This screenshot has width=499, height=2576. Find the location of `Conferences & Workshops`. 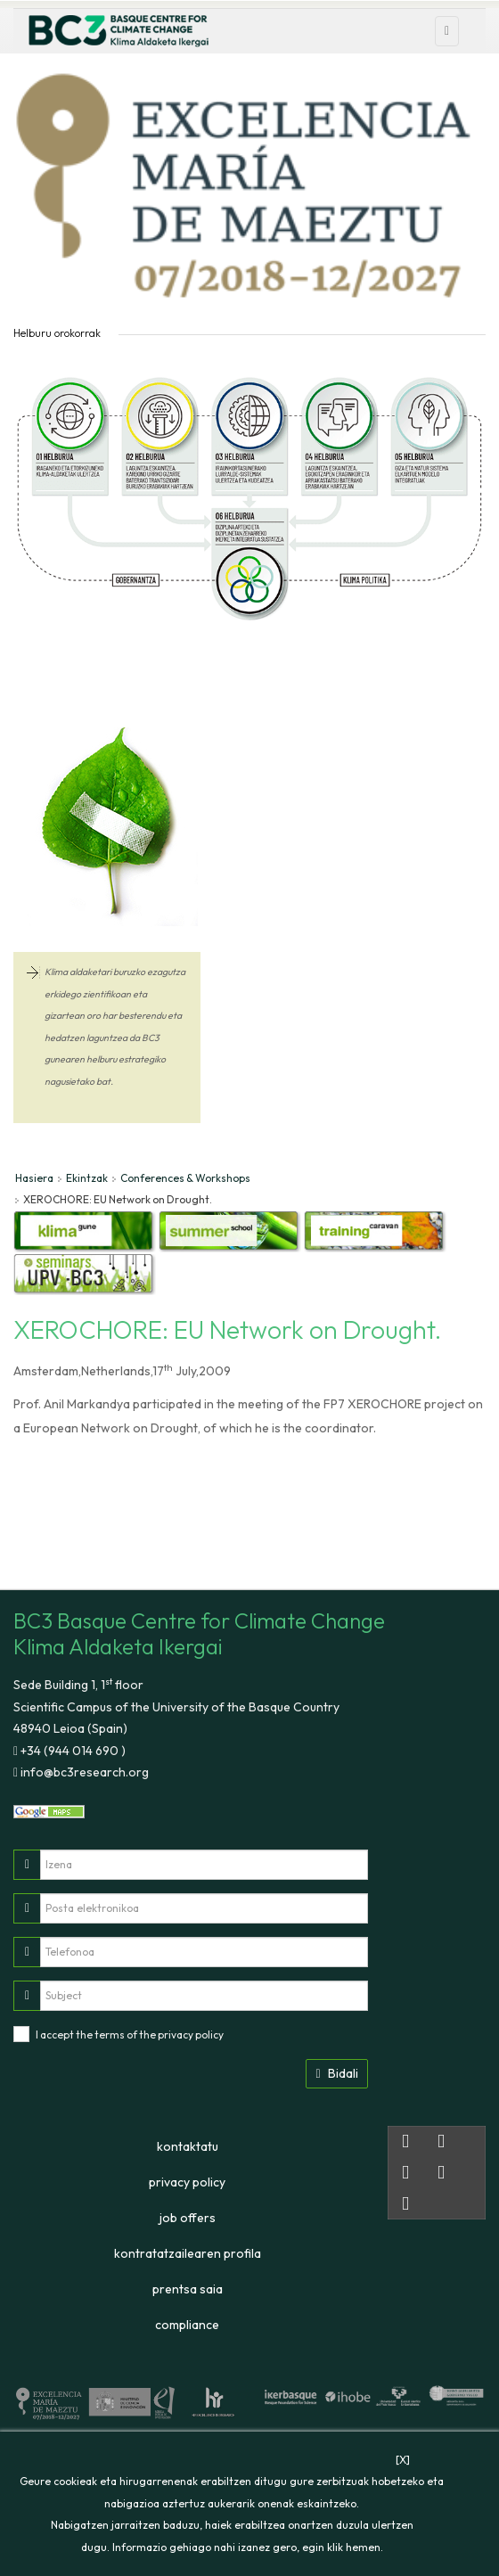

Conferences & Workshops is located at coordinates (185, 1178).